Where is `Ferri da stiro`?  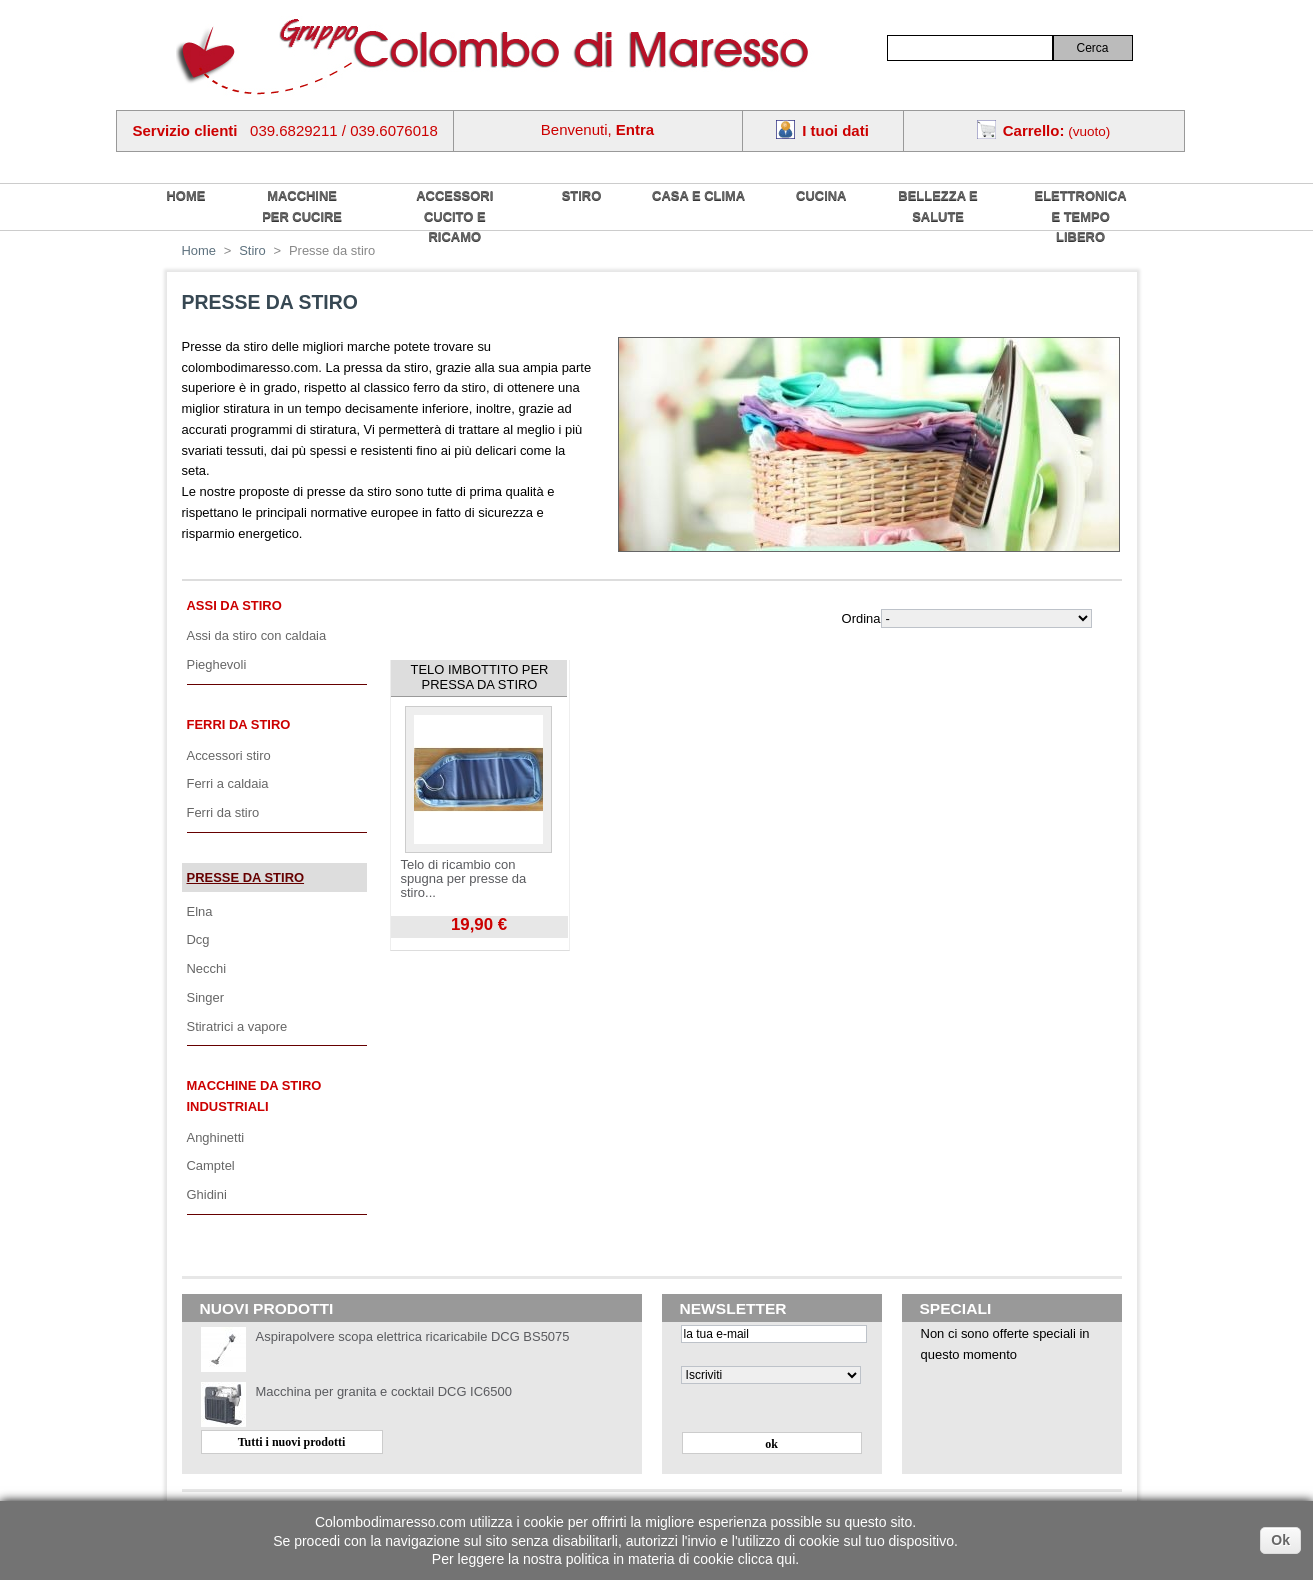 Ferri da stiro is located at coordinates (239, 724).